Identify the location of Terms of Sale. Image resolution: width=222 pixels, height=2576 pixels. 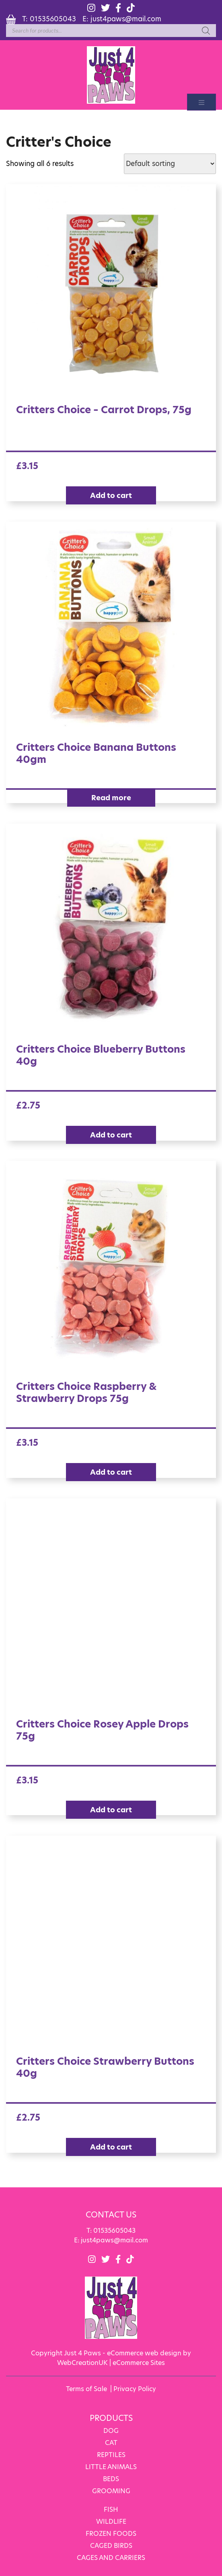
(86, 2389).